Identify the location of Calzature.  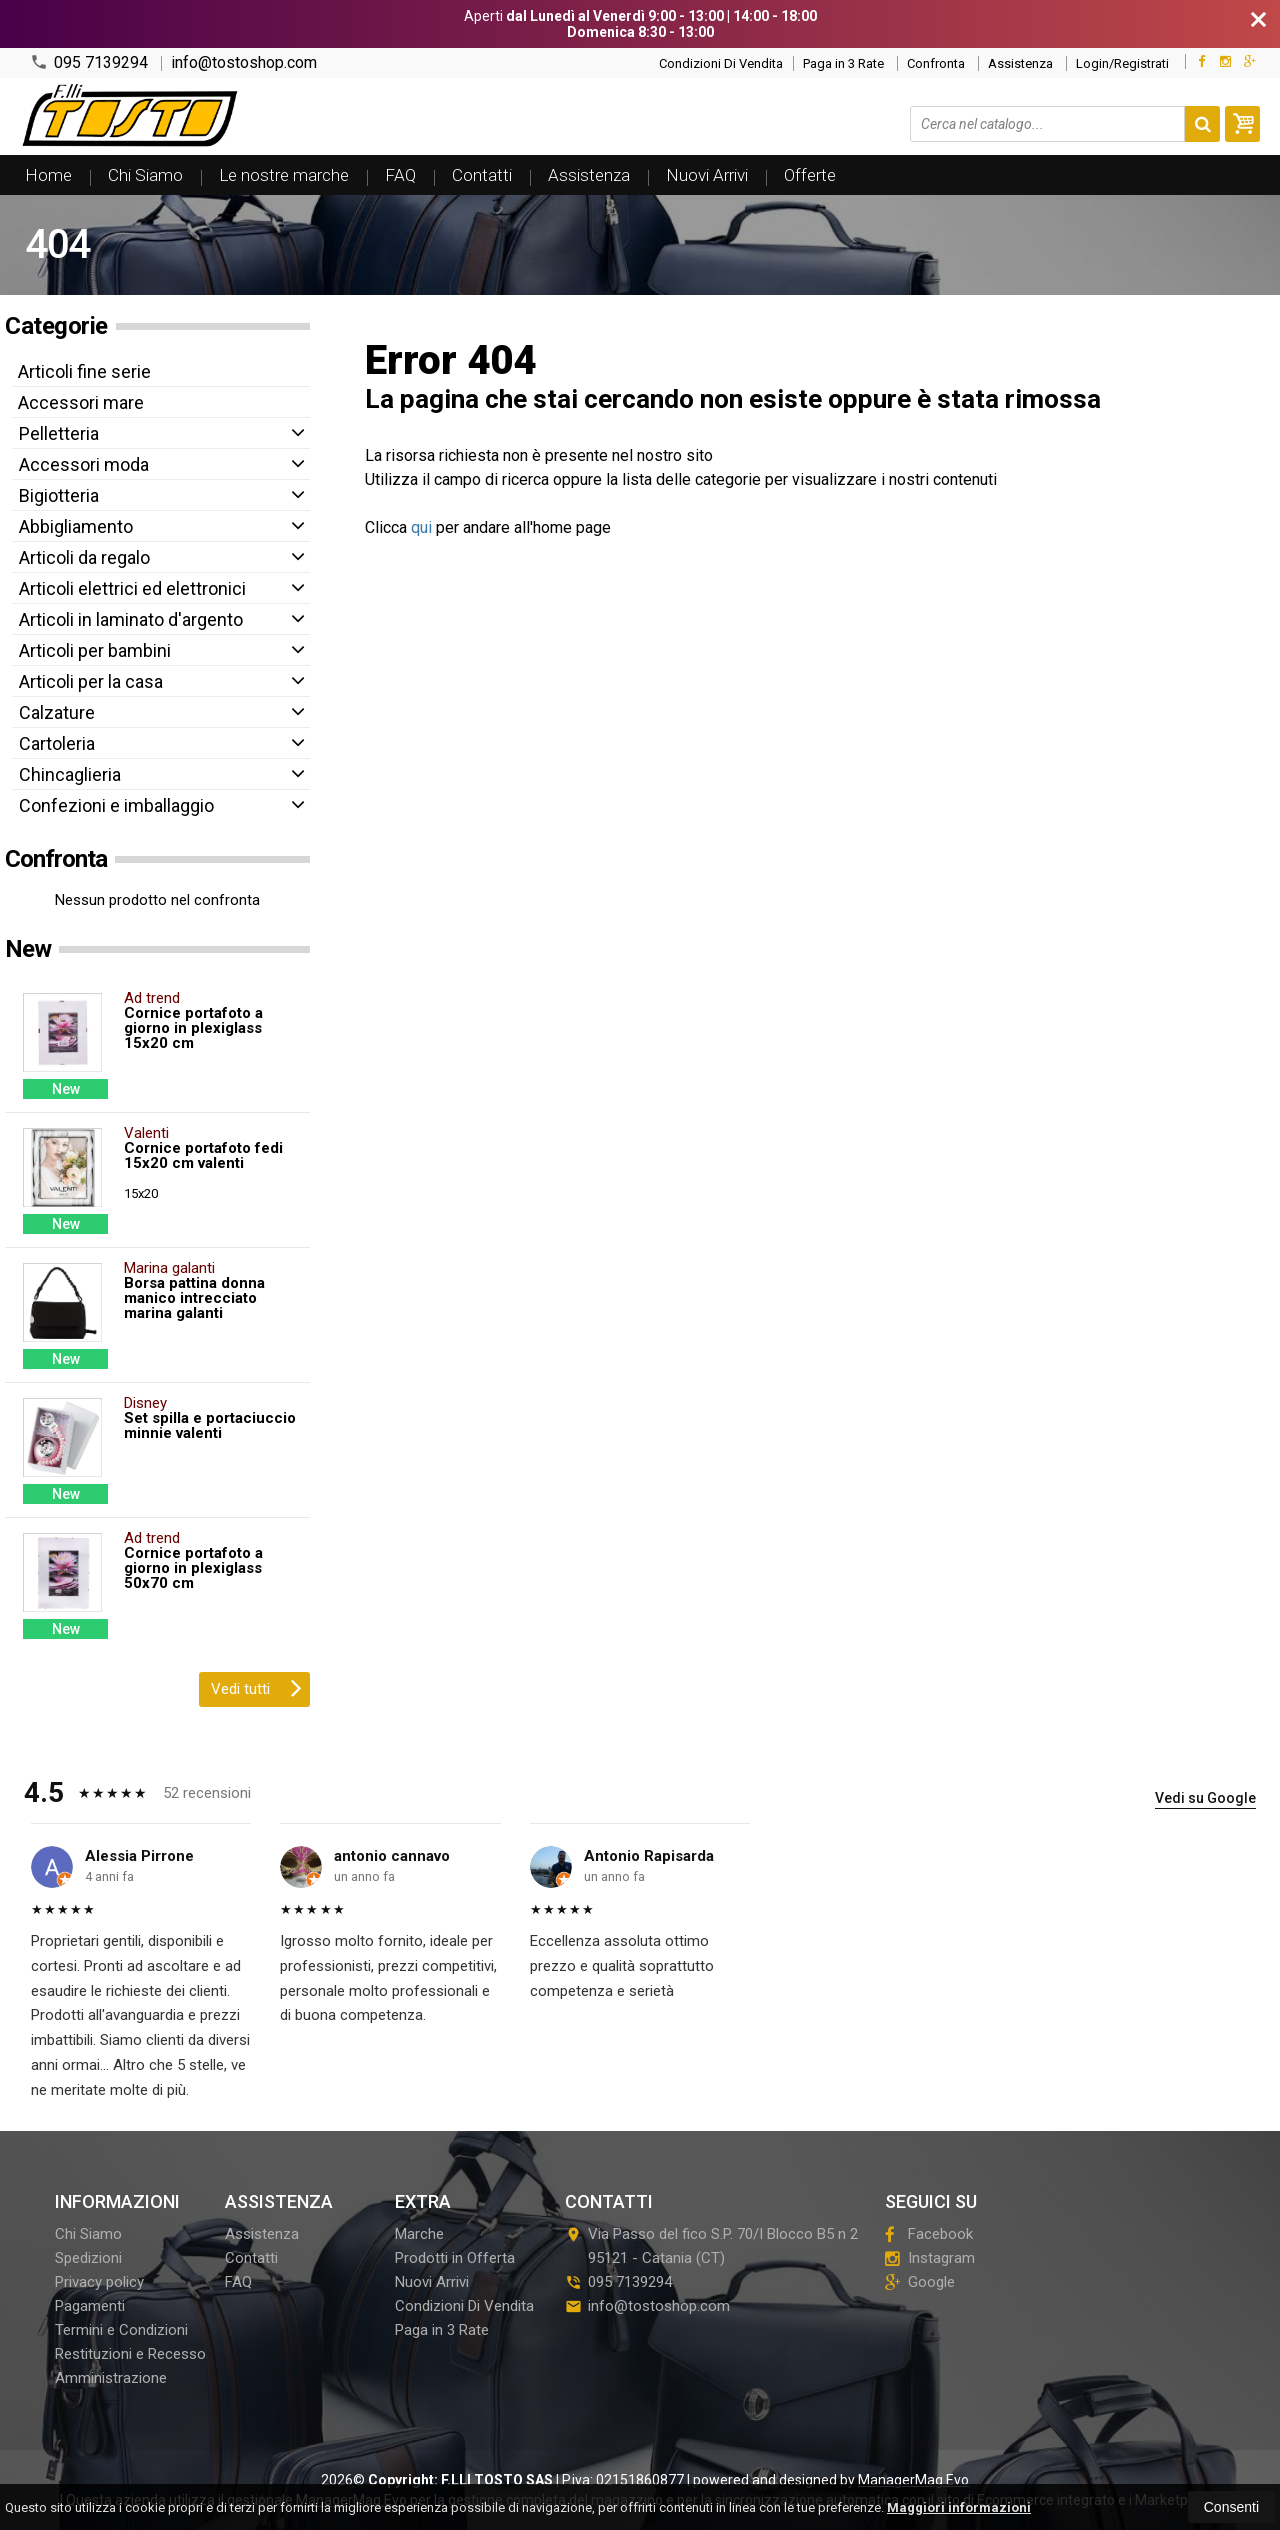
(57, 712).